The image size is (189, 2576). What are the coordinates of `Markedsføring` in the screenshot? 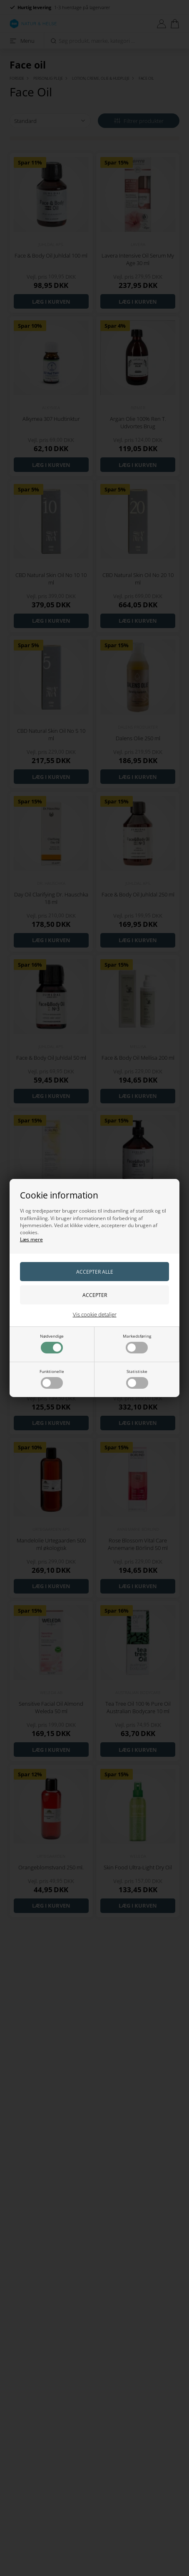 It's located at (137, 1343).